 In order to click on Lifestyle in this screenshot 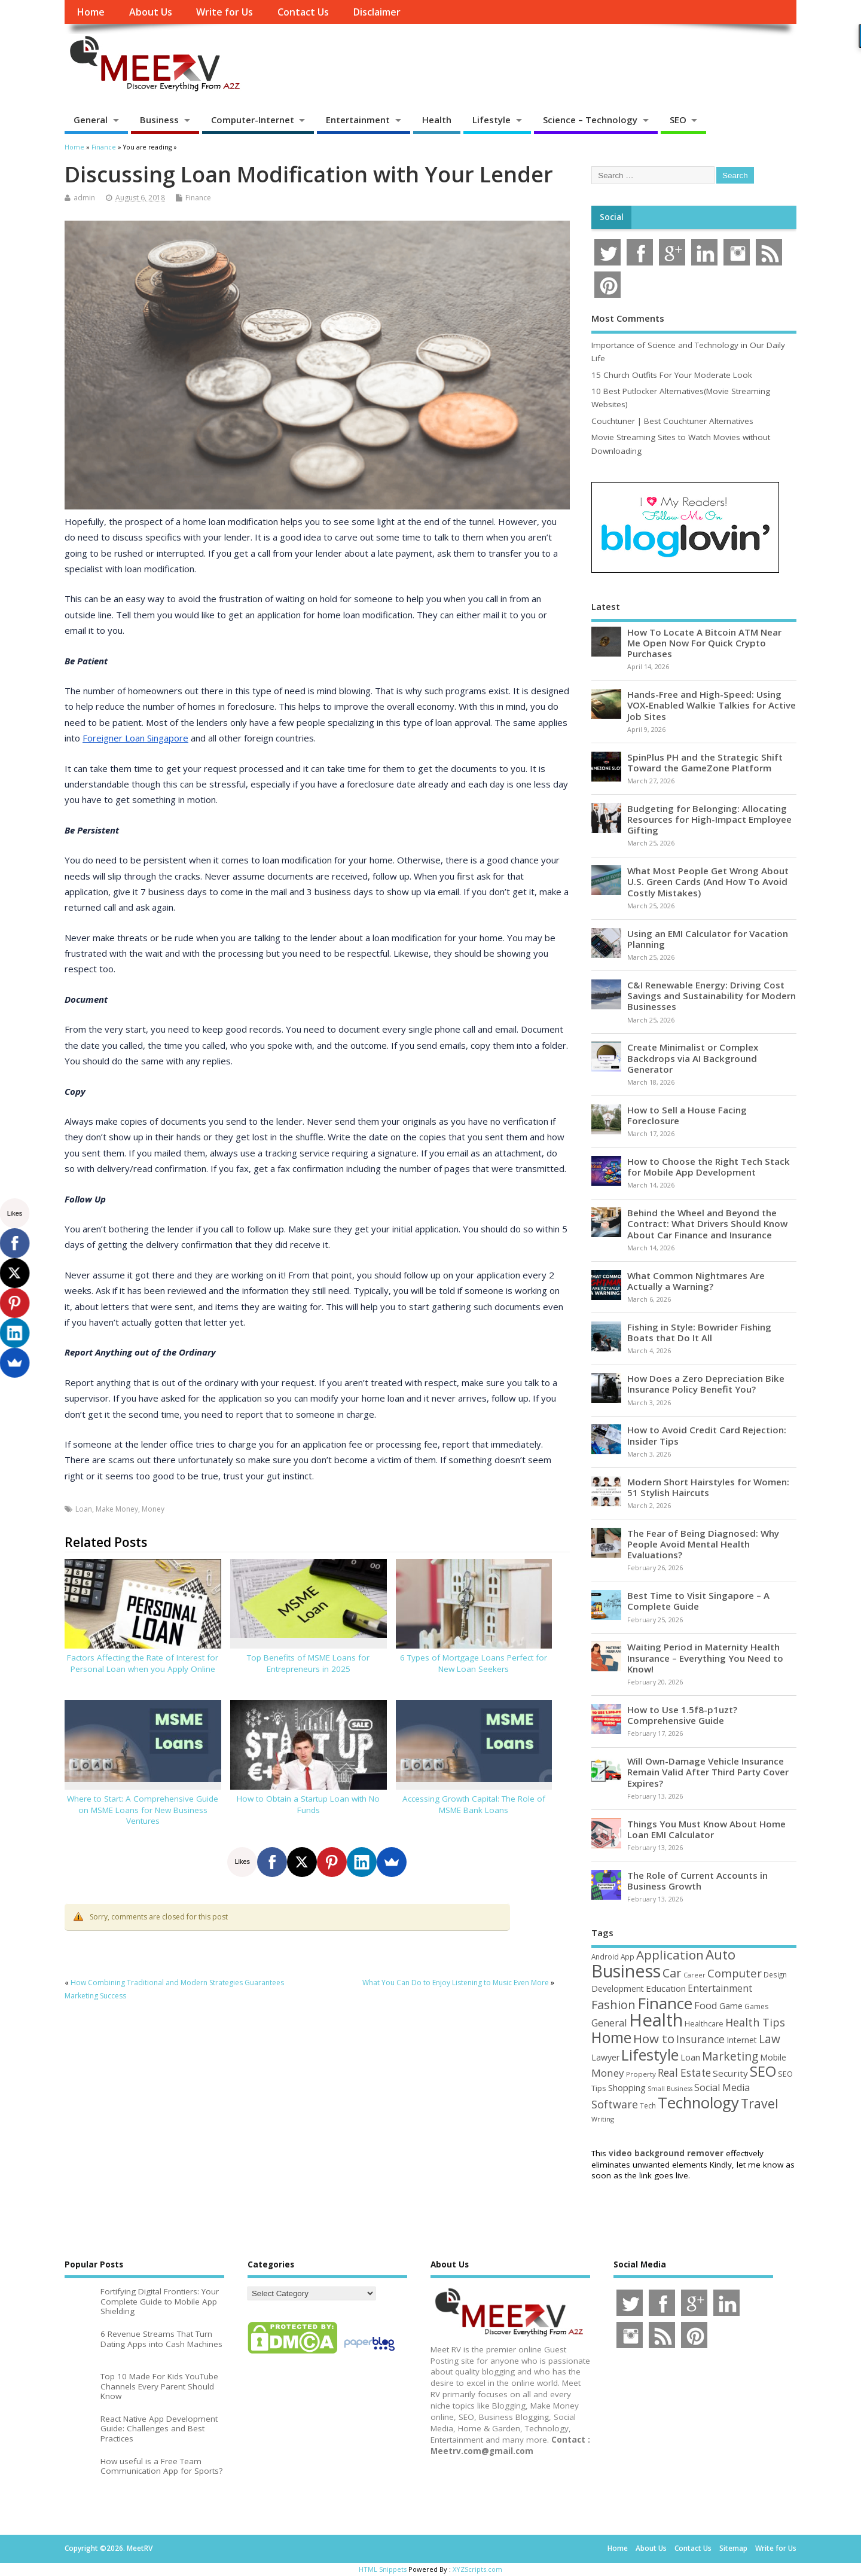, I will do `click(491, 120)`.